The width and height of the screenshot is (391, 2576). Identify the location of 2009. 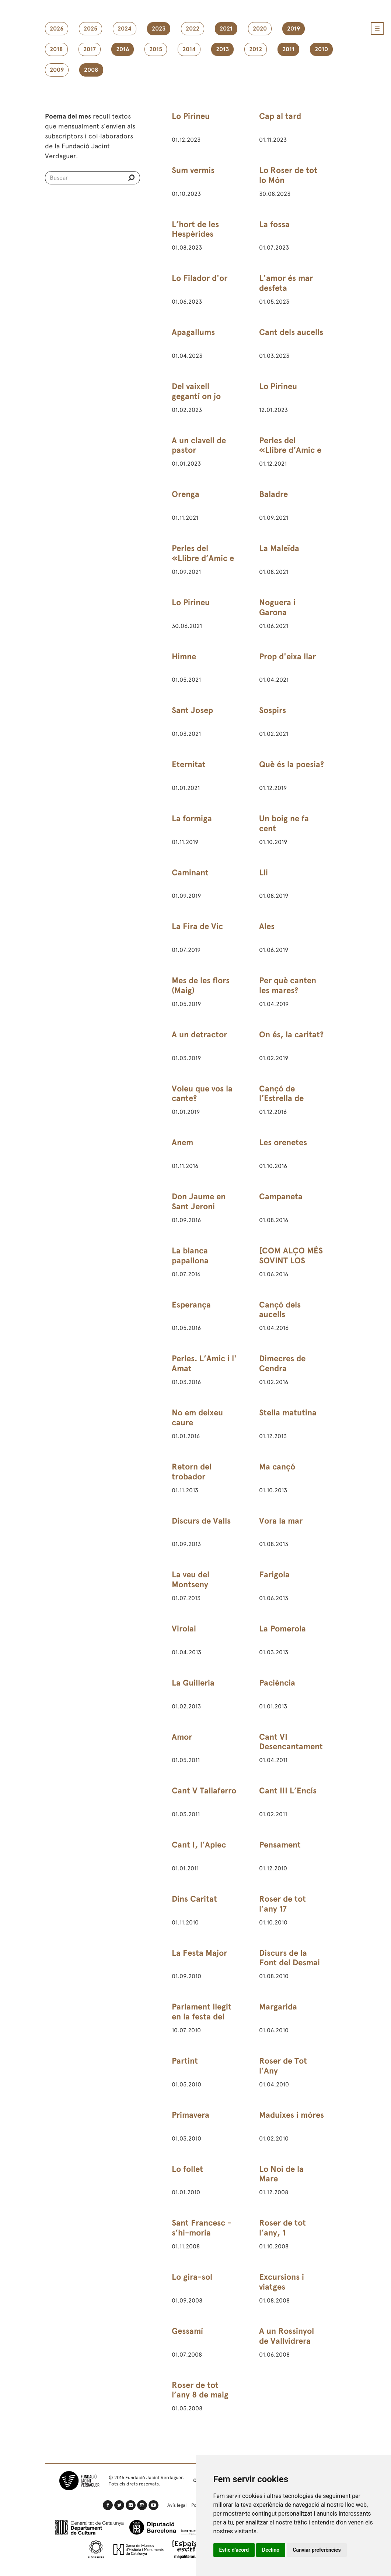
(57, 70).